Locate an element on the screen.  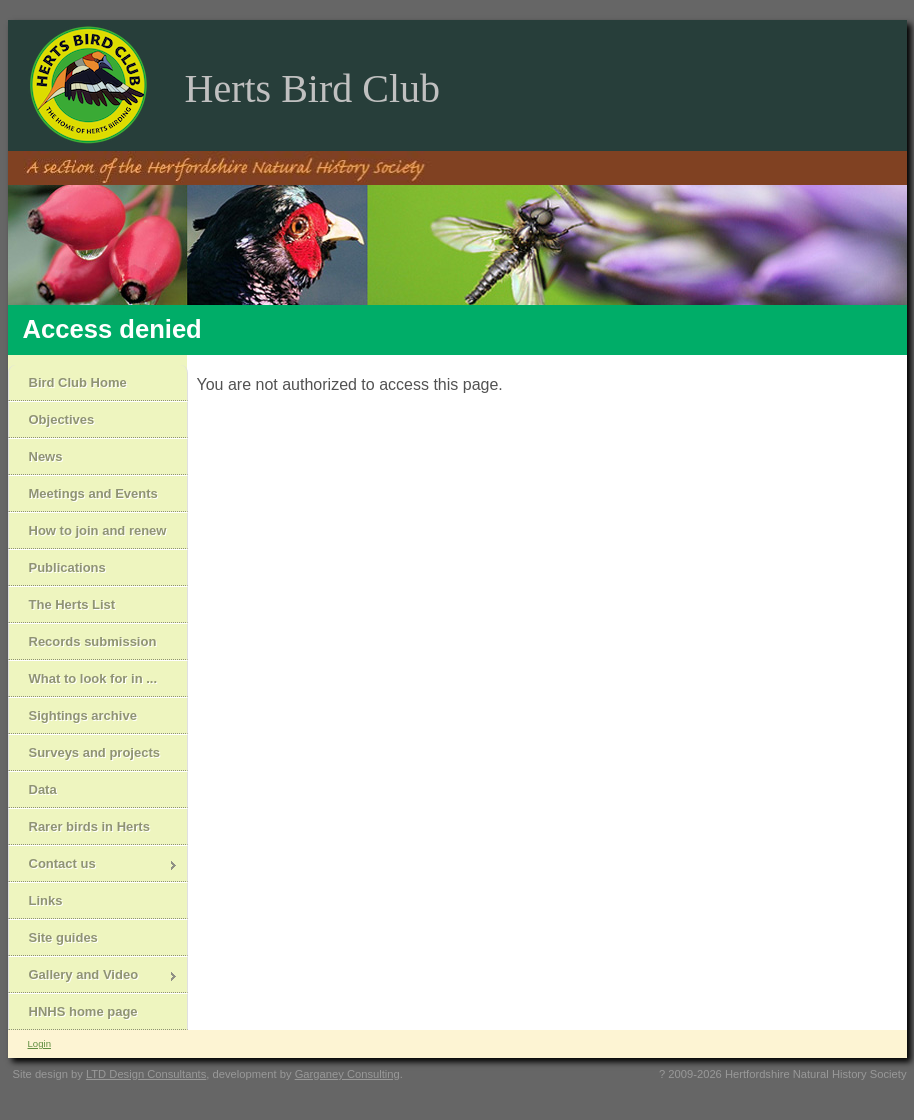
Surveys and projects is located at coordinates (95, 752).